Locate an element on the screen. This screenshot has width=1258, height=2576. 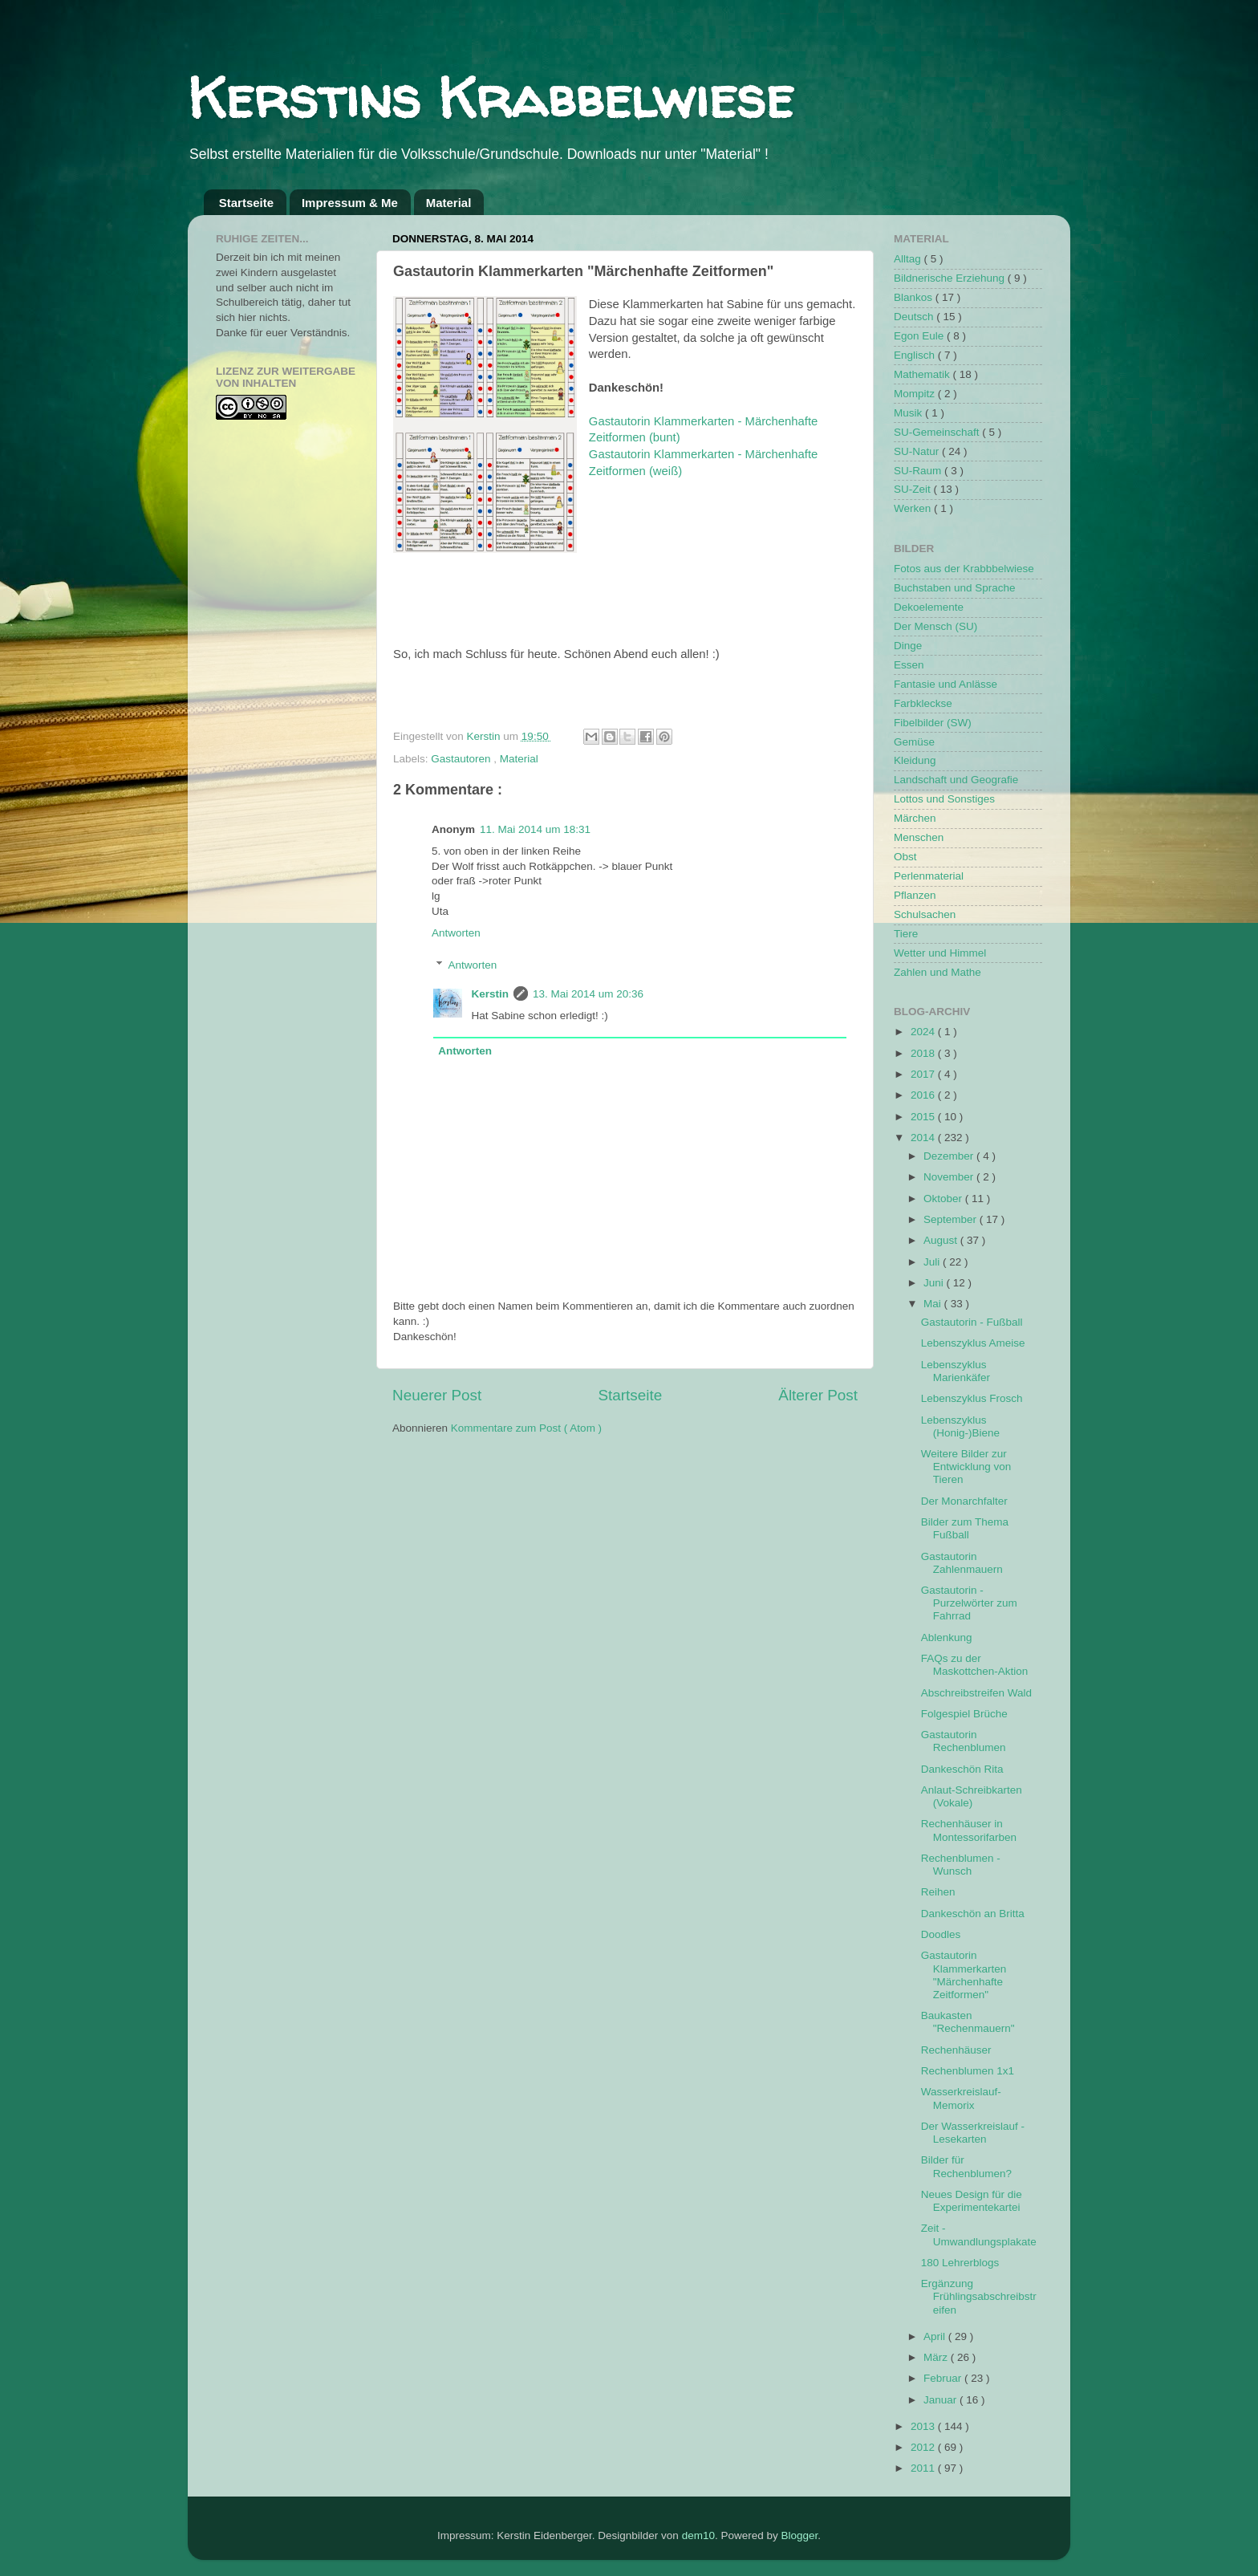
180 Lehrerblogs is located at coordinates (960, 2263).